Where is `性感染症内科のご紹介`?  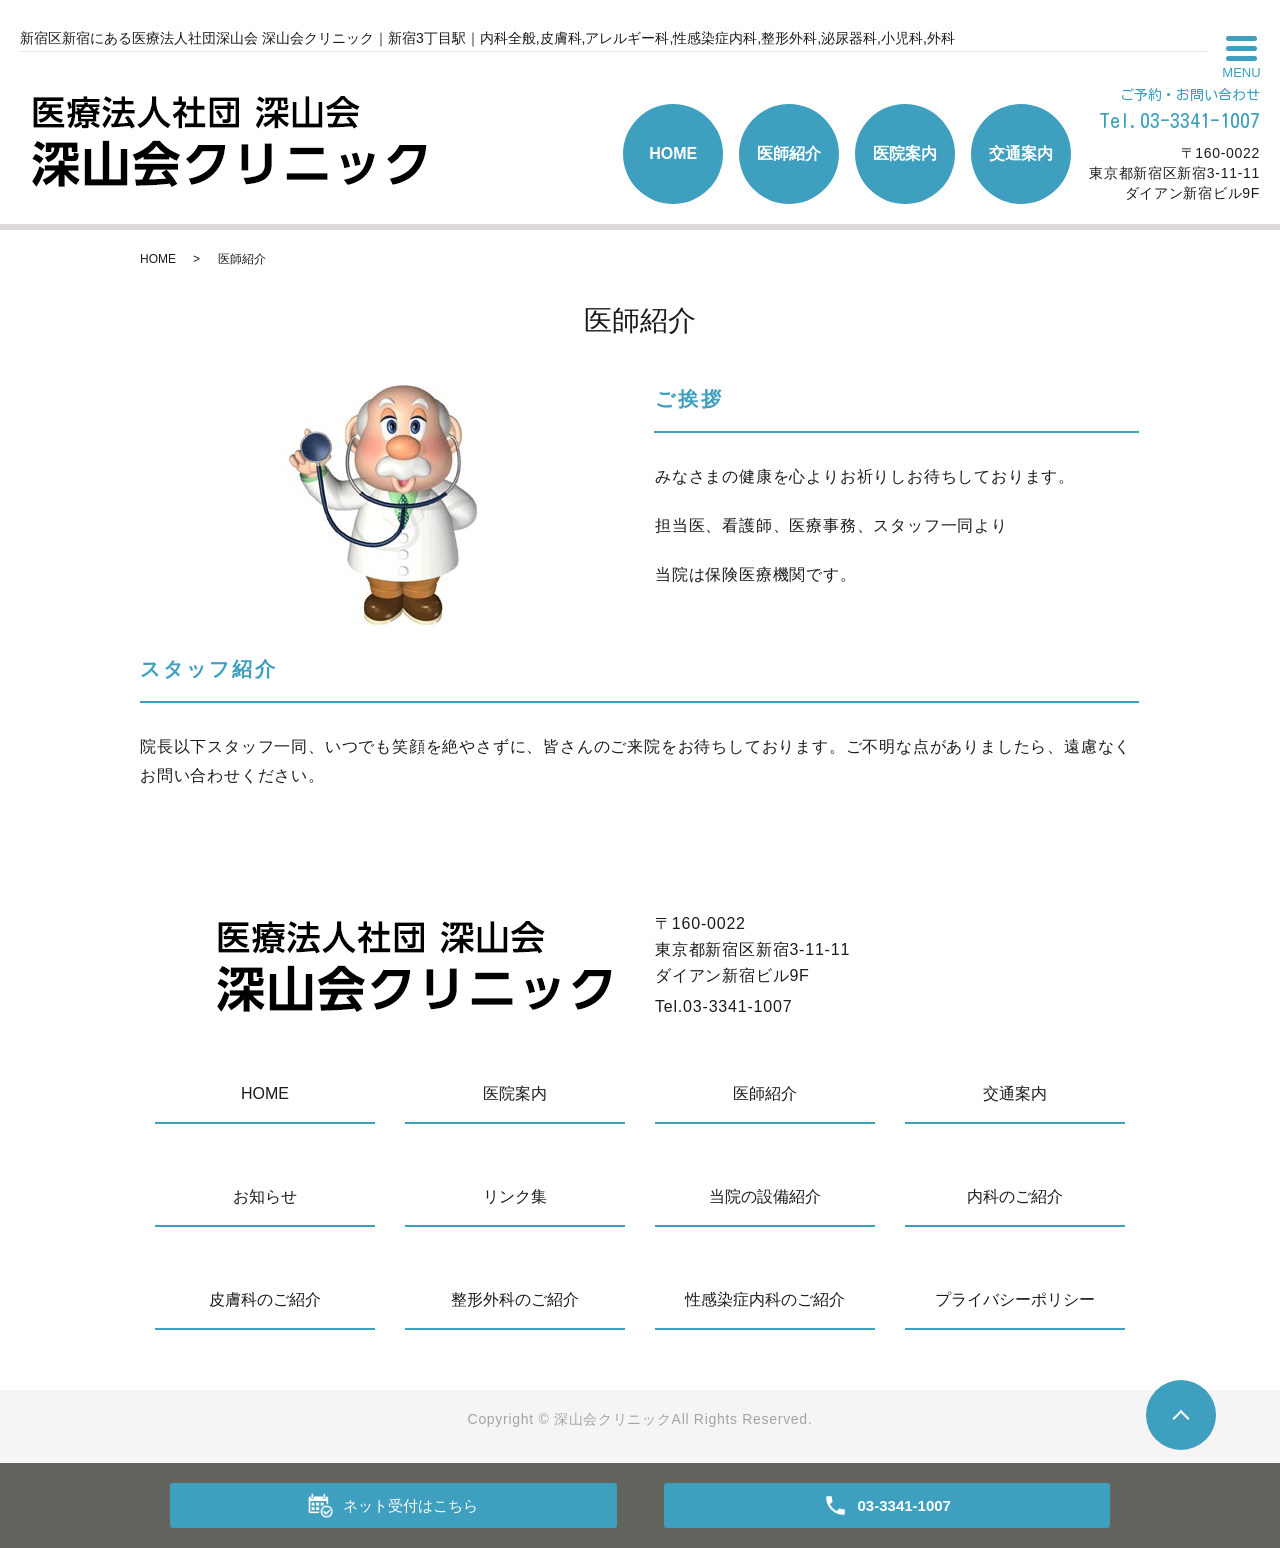
性感染症内科のご紹介 is located at coordinates (765, 1299).